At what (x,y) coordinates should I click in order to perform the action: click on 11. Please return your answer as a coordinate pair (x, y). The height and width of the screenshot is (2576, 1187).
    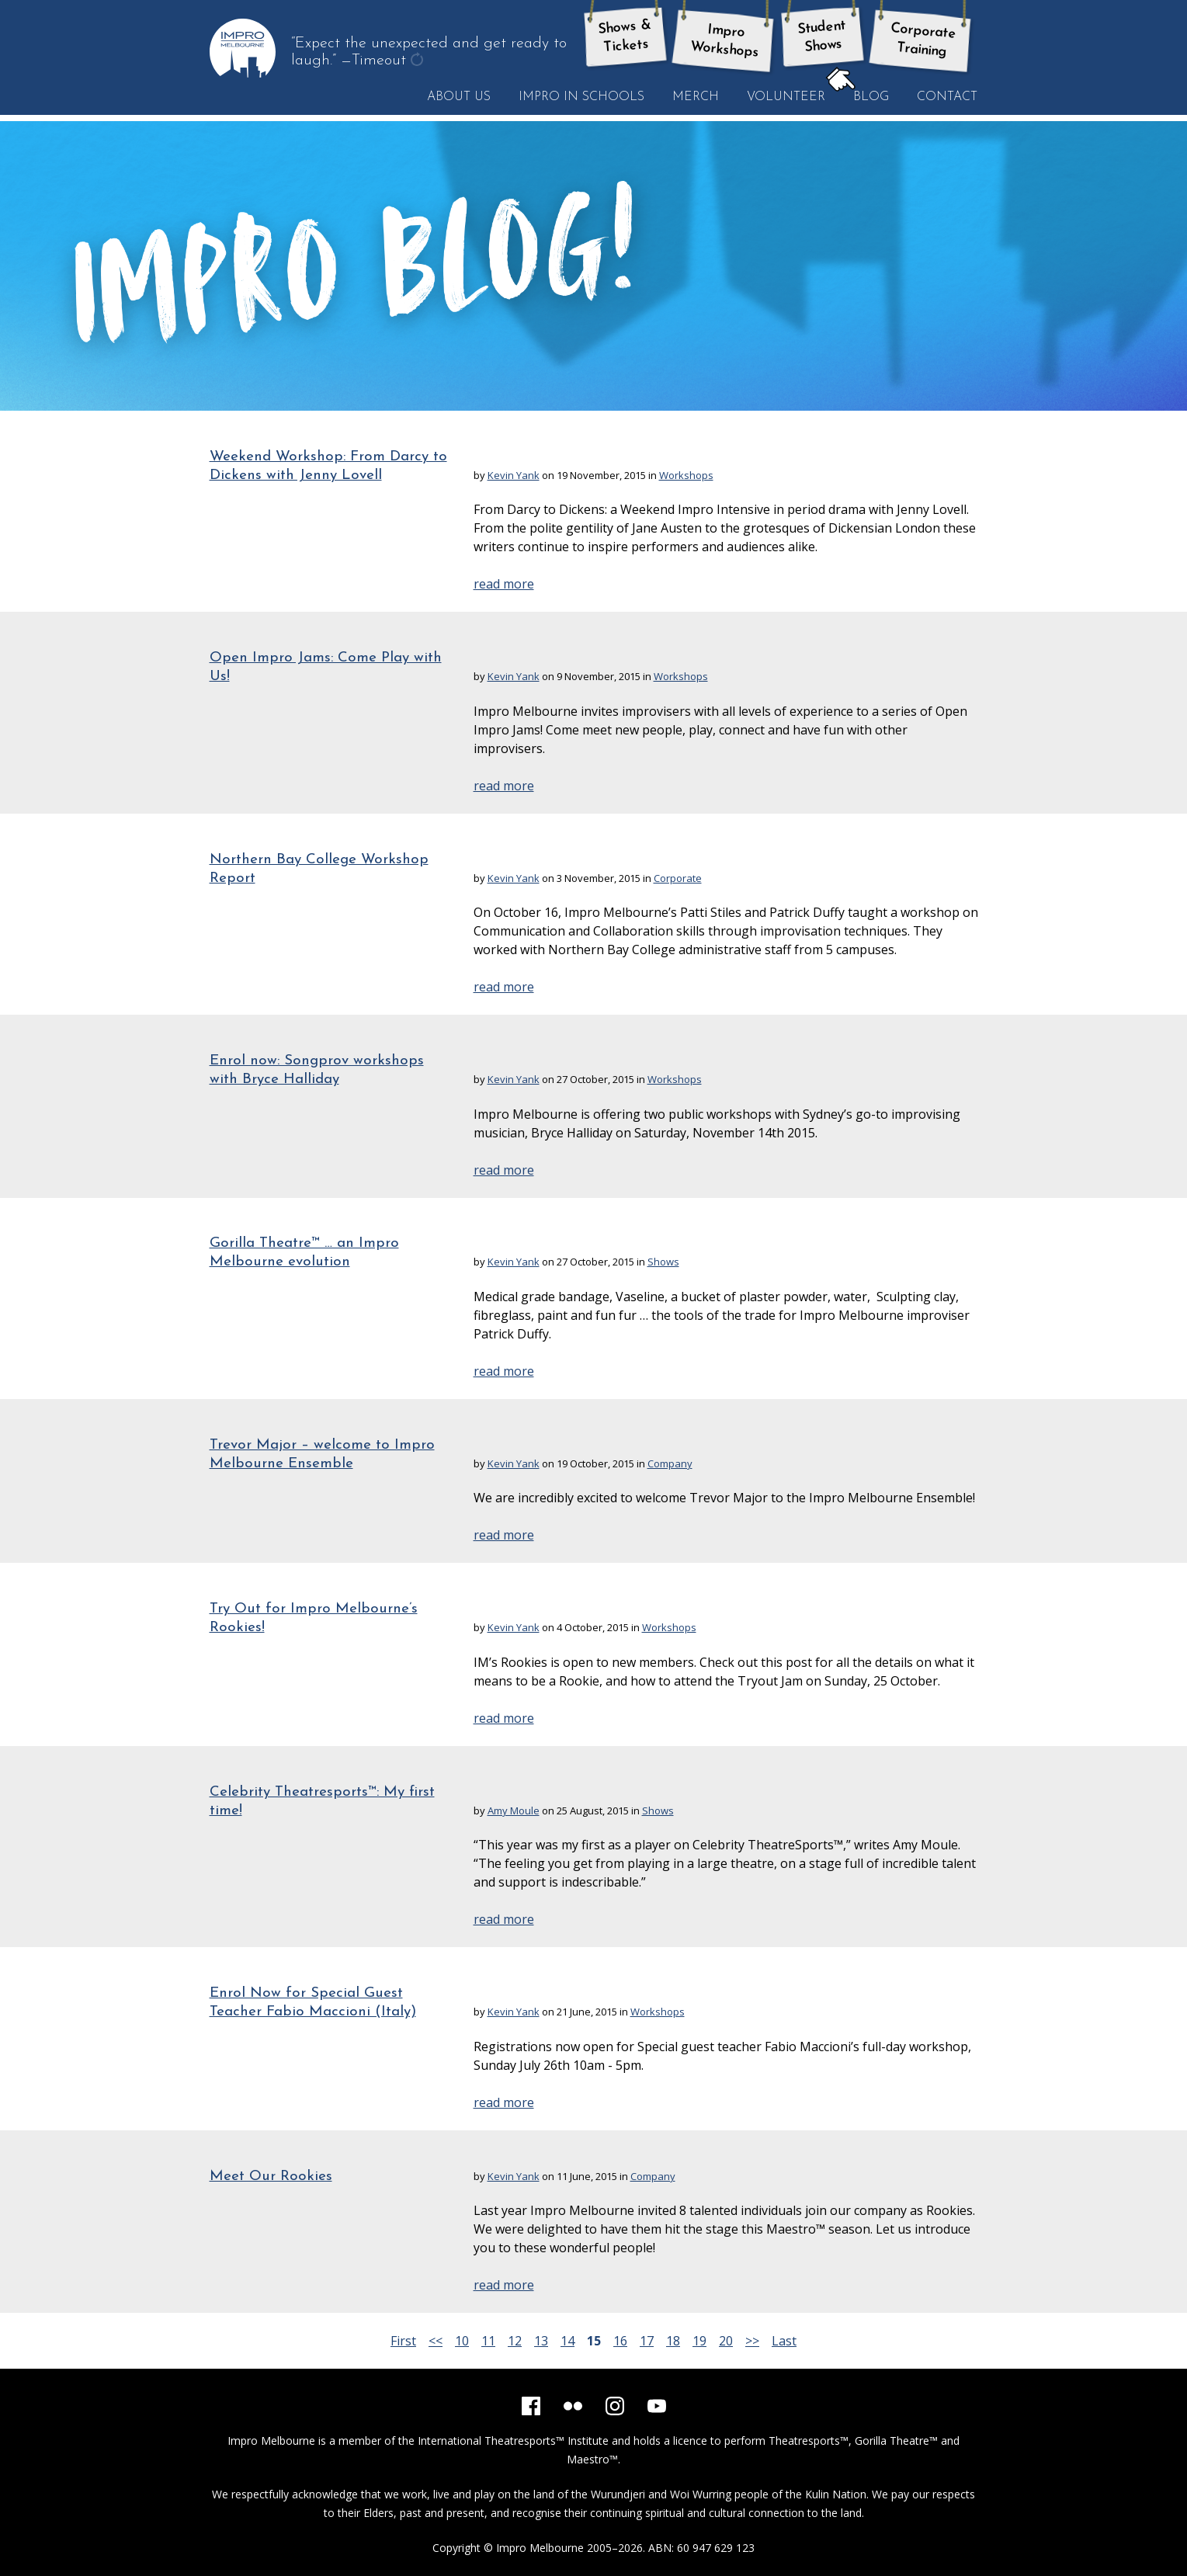
    Looking at the image, I should click on (488, 2340).